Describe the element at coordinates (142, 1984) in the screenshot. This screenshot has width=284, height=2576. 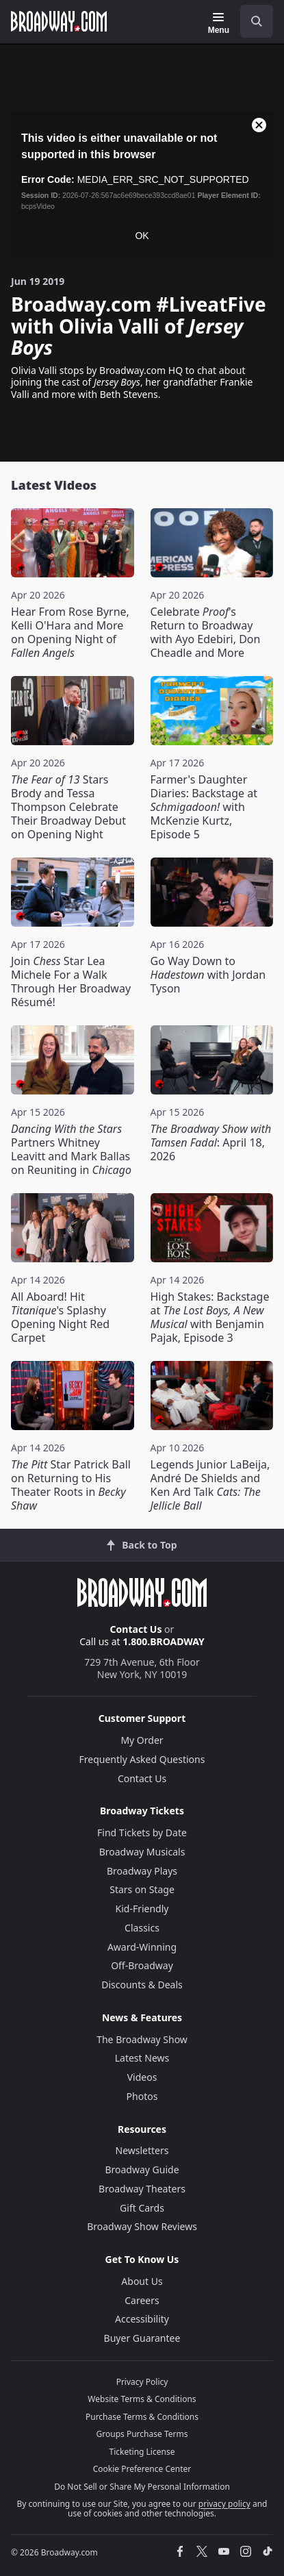
I see `Discounts & Deals` at that location.